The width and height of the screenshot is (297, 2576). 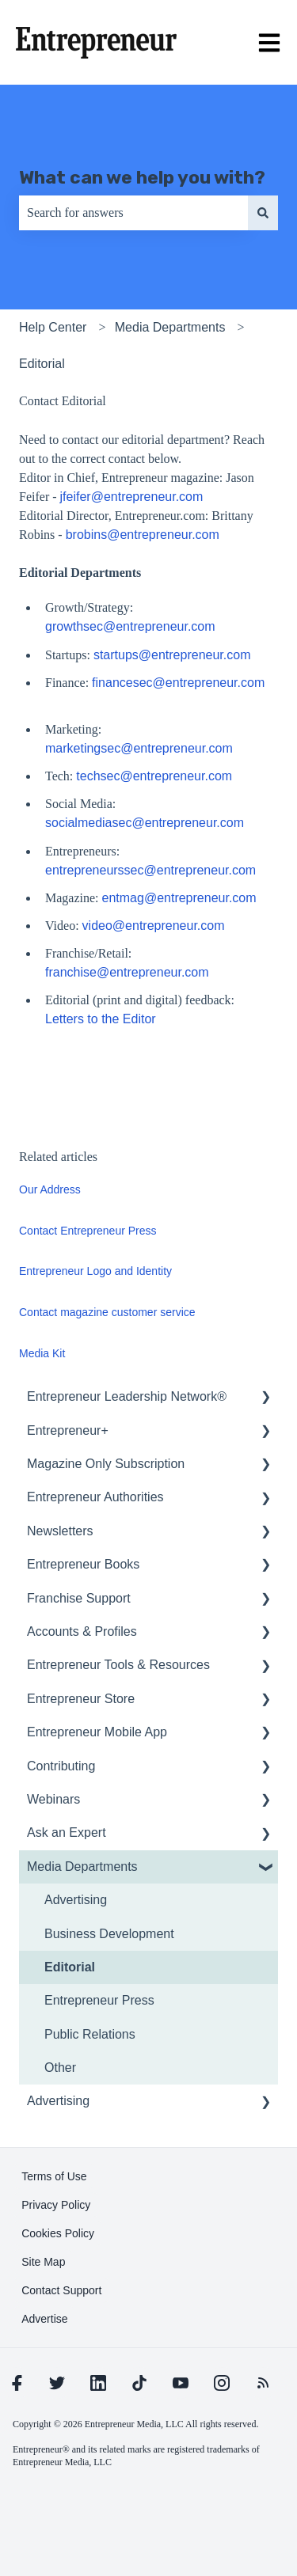 I want to click on Entrepreneur Press [menuitem], so click(x=99, y=2000).